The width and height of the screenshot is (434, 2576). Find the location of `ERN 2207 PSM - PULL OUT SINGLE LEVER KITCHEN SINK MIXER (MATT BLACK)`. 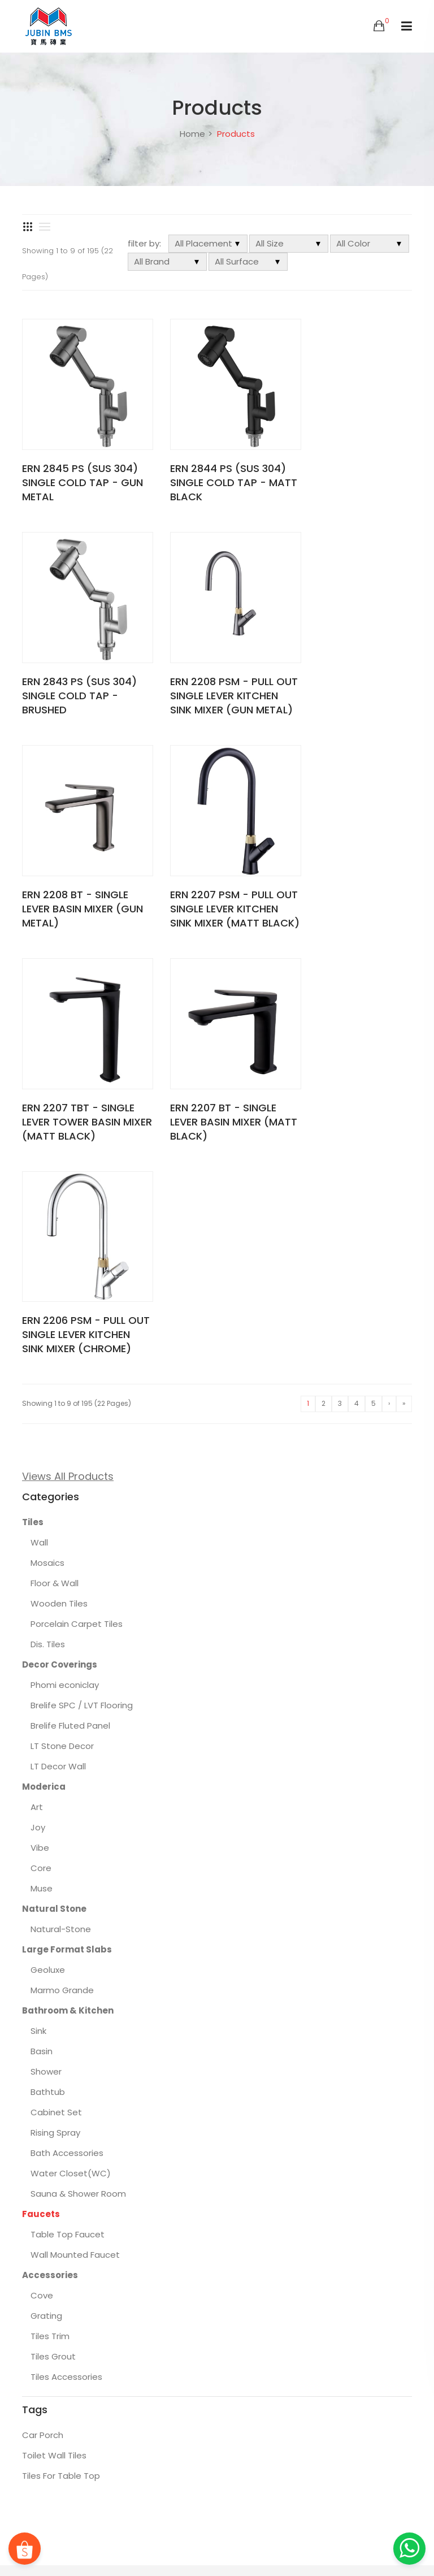

ERN 2207 PSM - PULL OUT SINGLE LEVER KITCHEN SINK MIXER (MATT BLACK) is located at coordinates (345, 680).